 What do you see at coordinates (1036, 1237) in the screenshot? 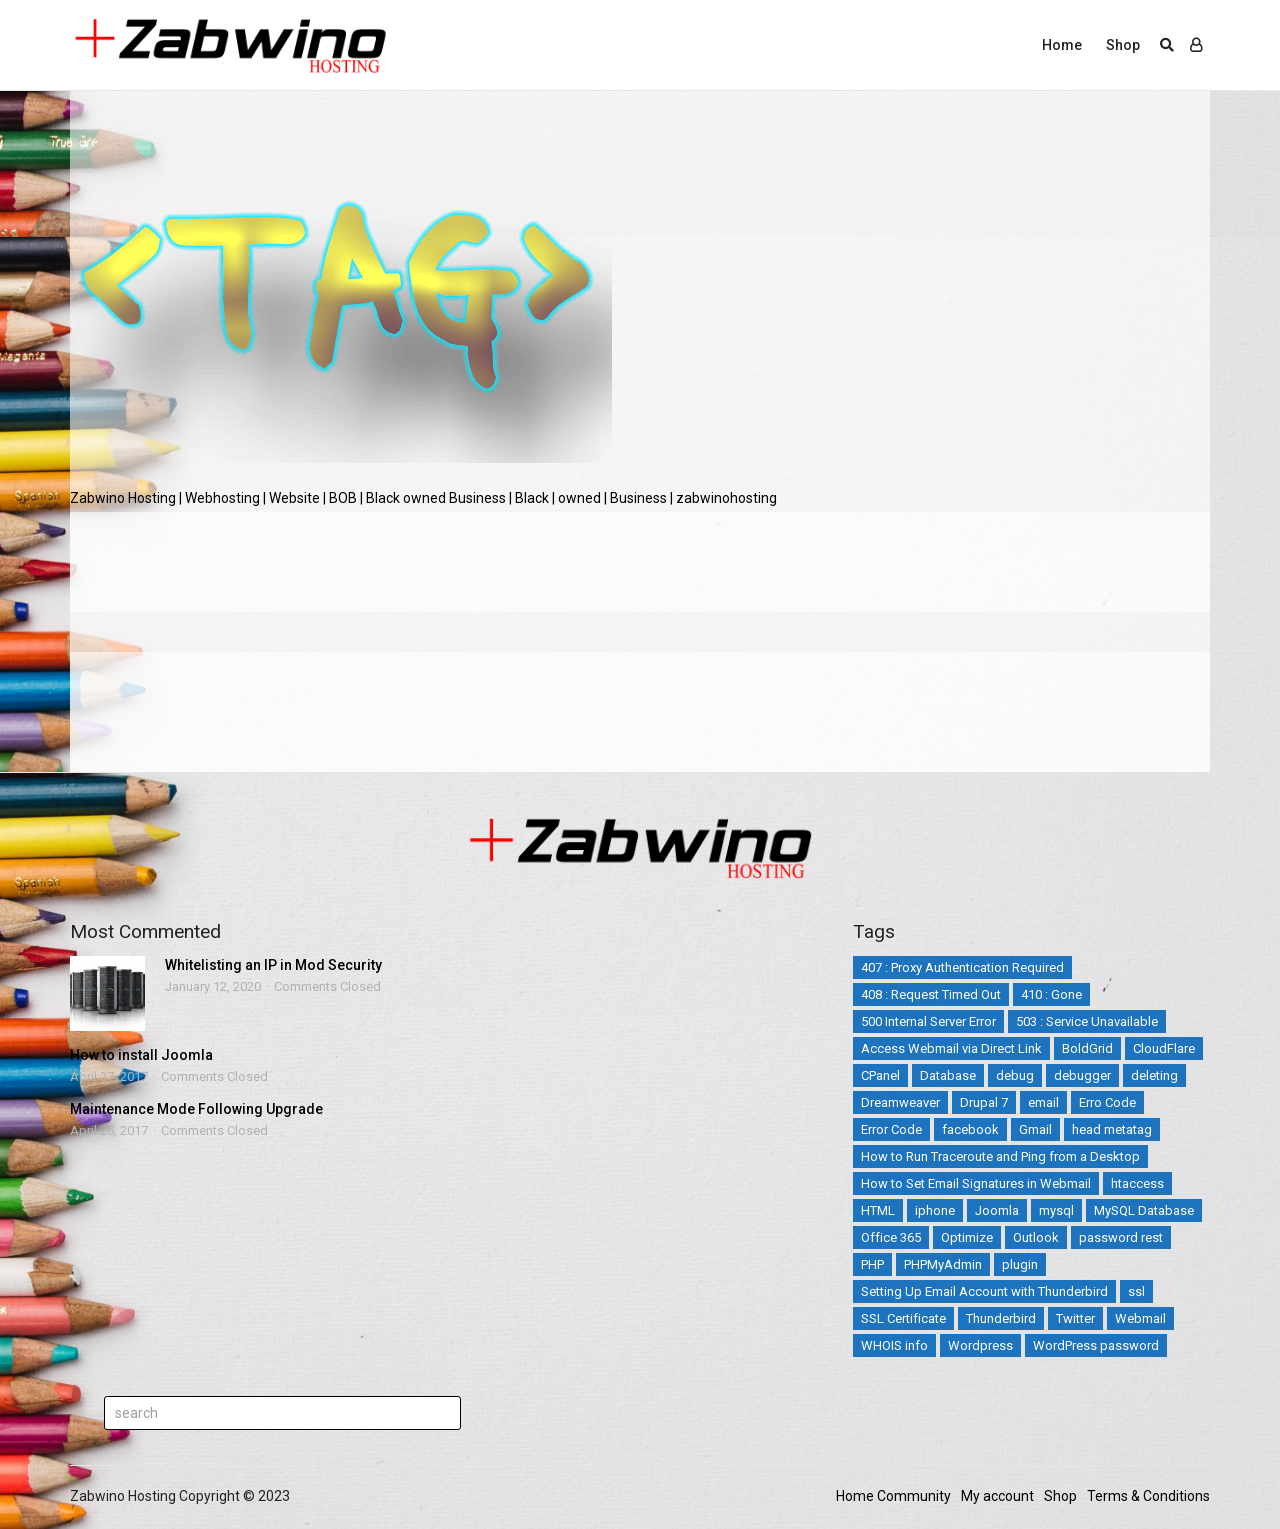
I see `Outlook [Outlook (2 items)]` at bounding box center [1036, 1237].